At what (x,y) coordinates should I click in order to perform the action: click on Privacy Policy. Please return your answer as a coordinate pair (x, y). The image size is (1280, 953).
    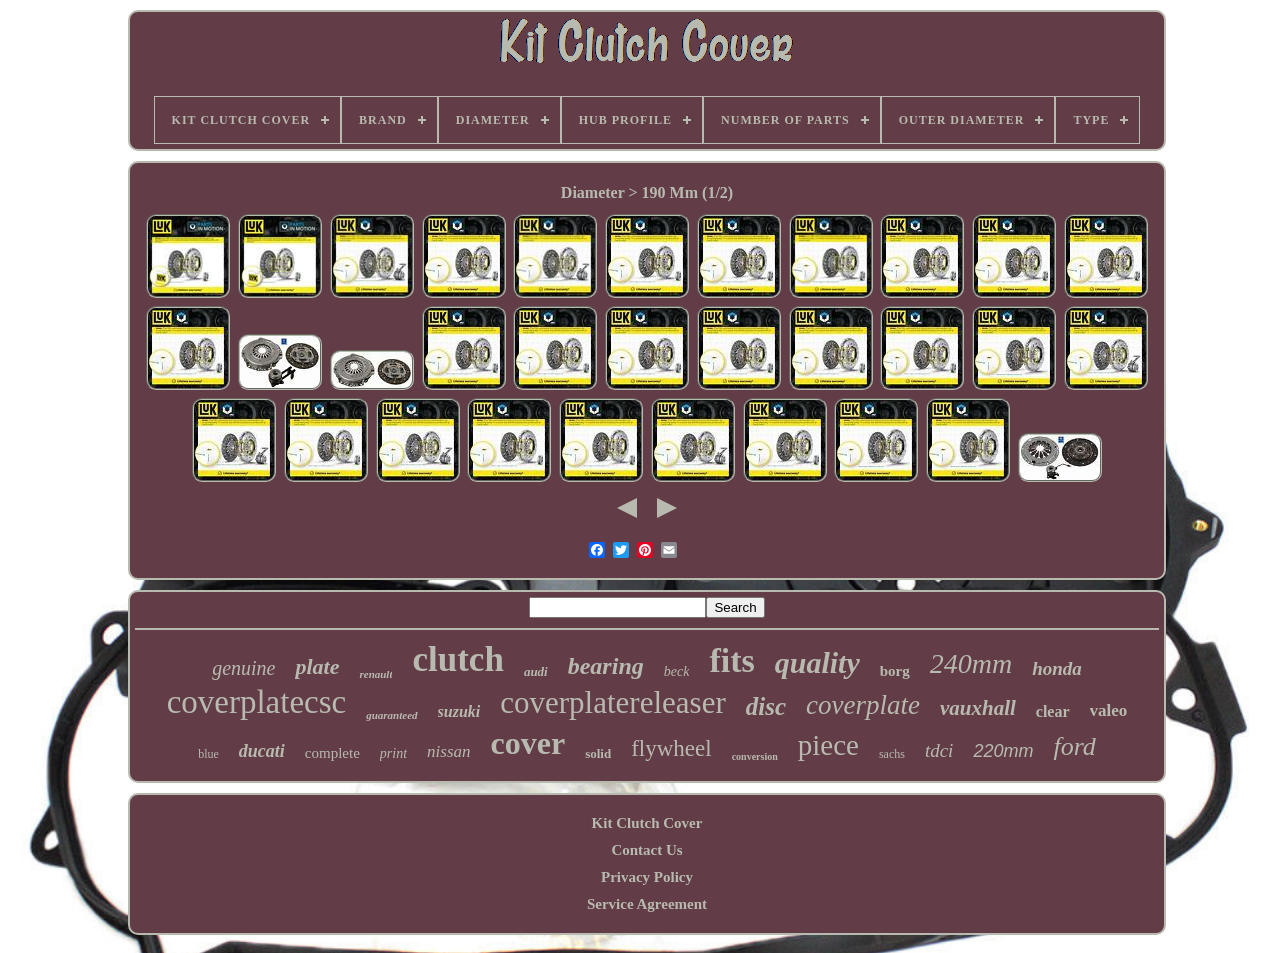
    Looking at the image, I should click on (647, 877).